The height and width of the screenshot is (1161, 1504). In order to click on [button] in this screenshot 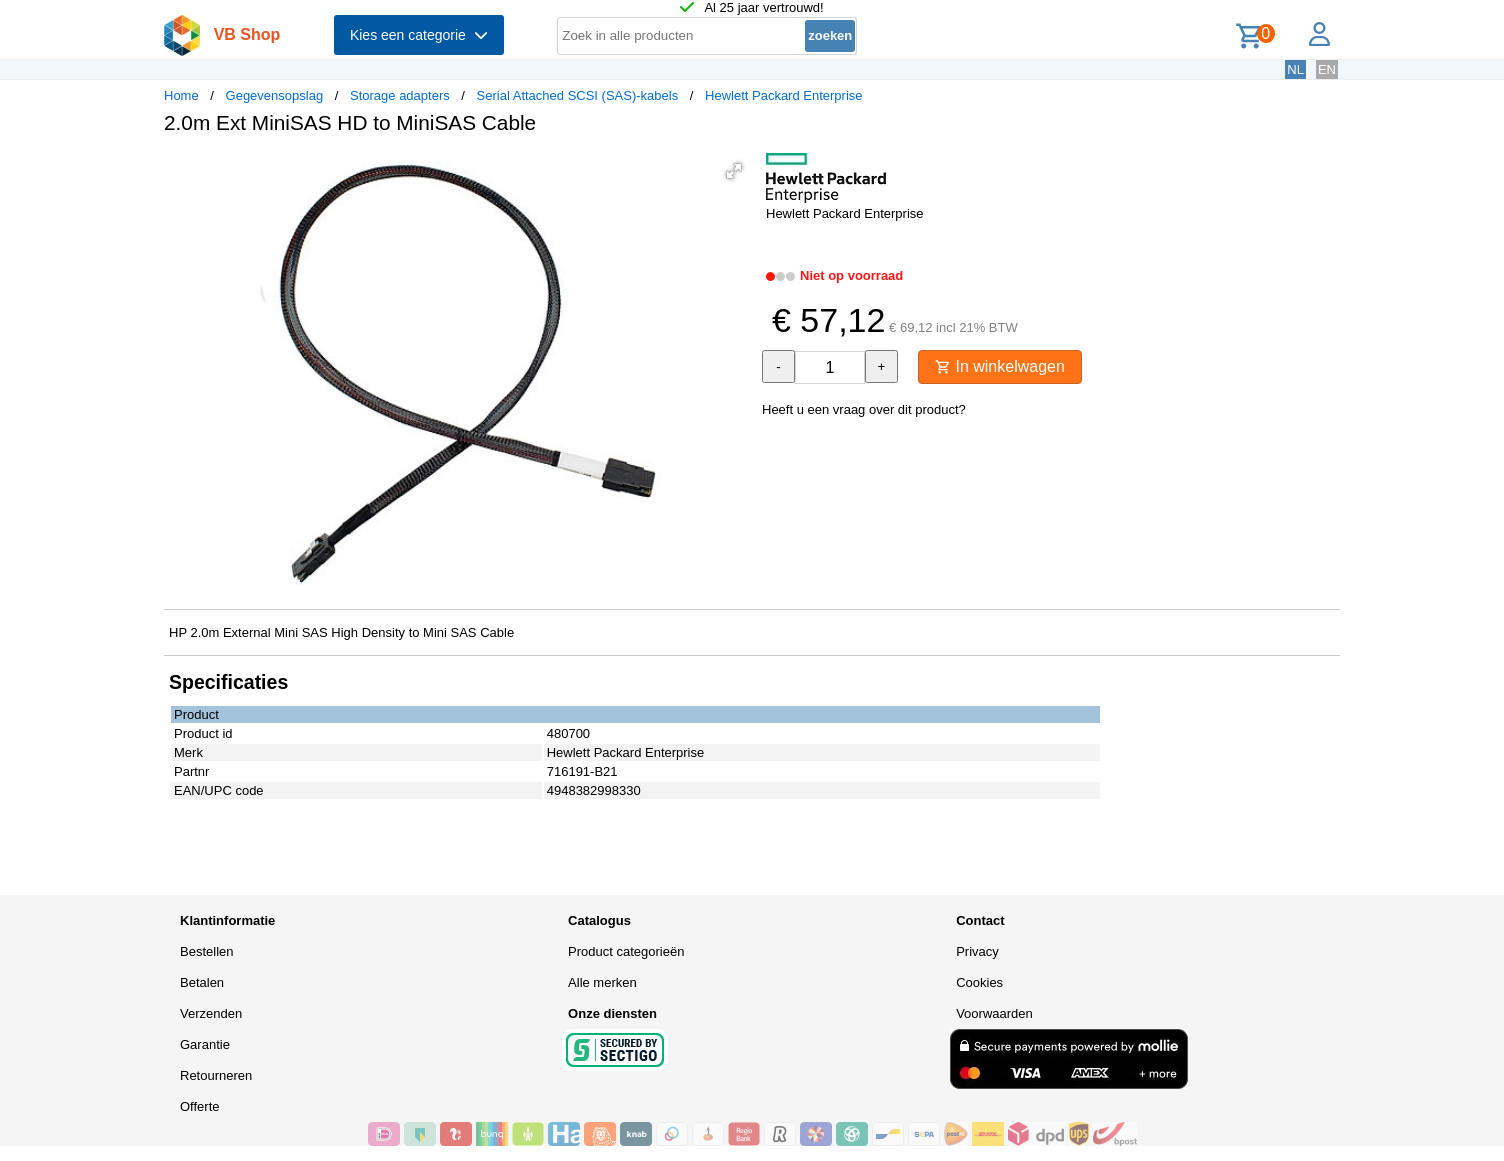, I will do `click(734, 171)`.